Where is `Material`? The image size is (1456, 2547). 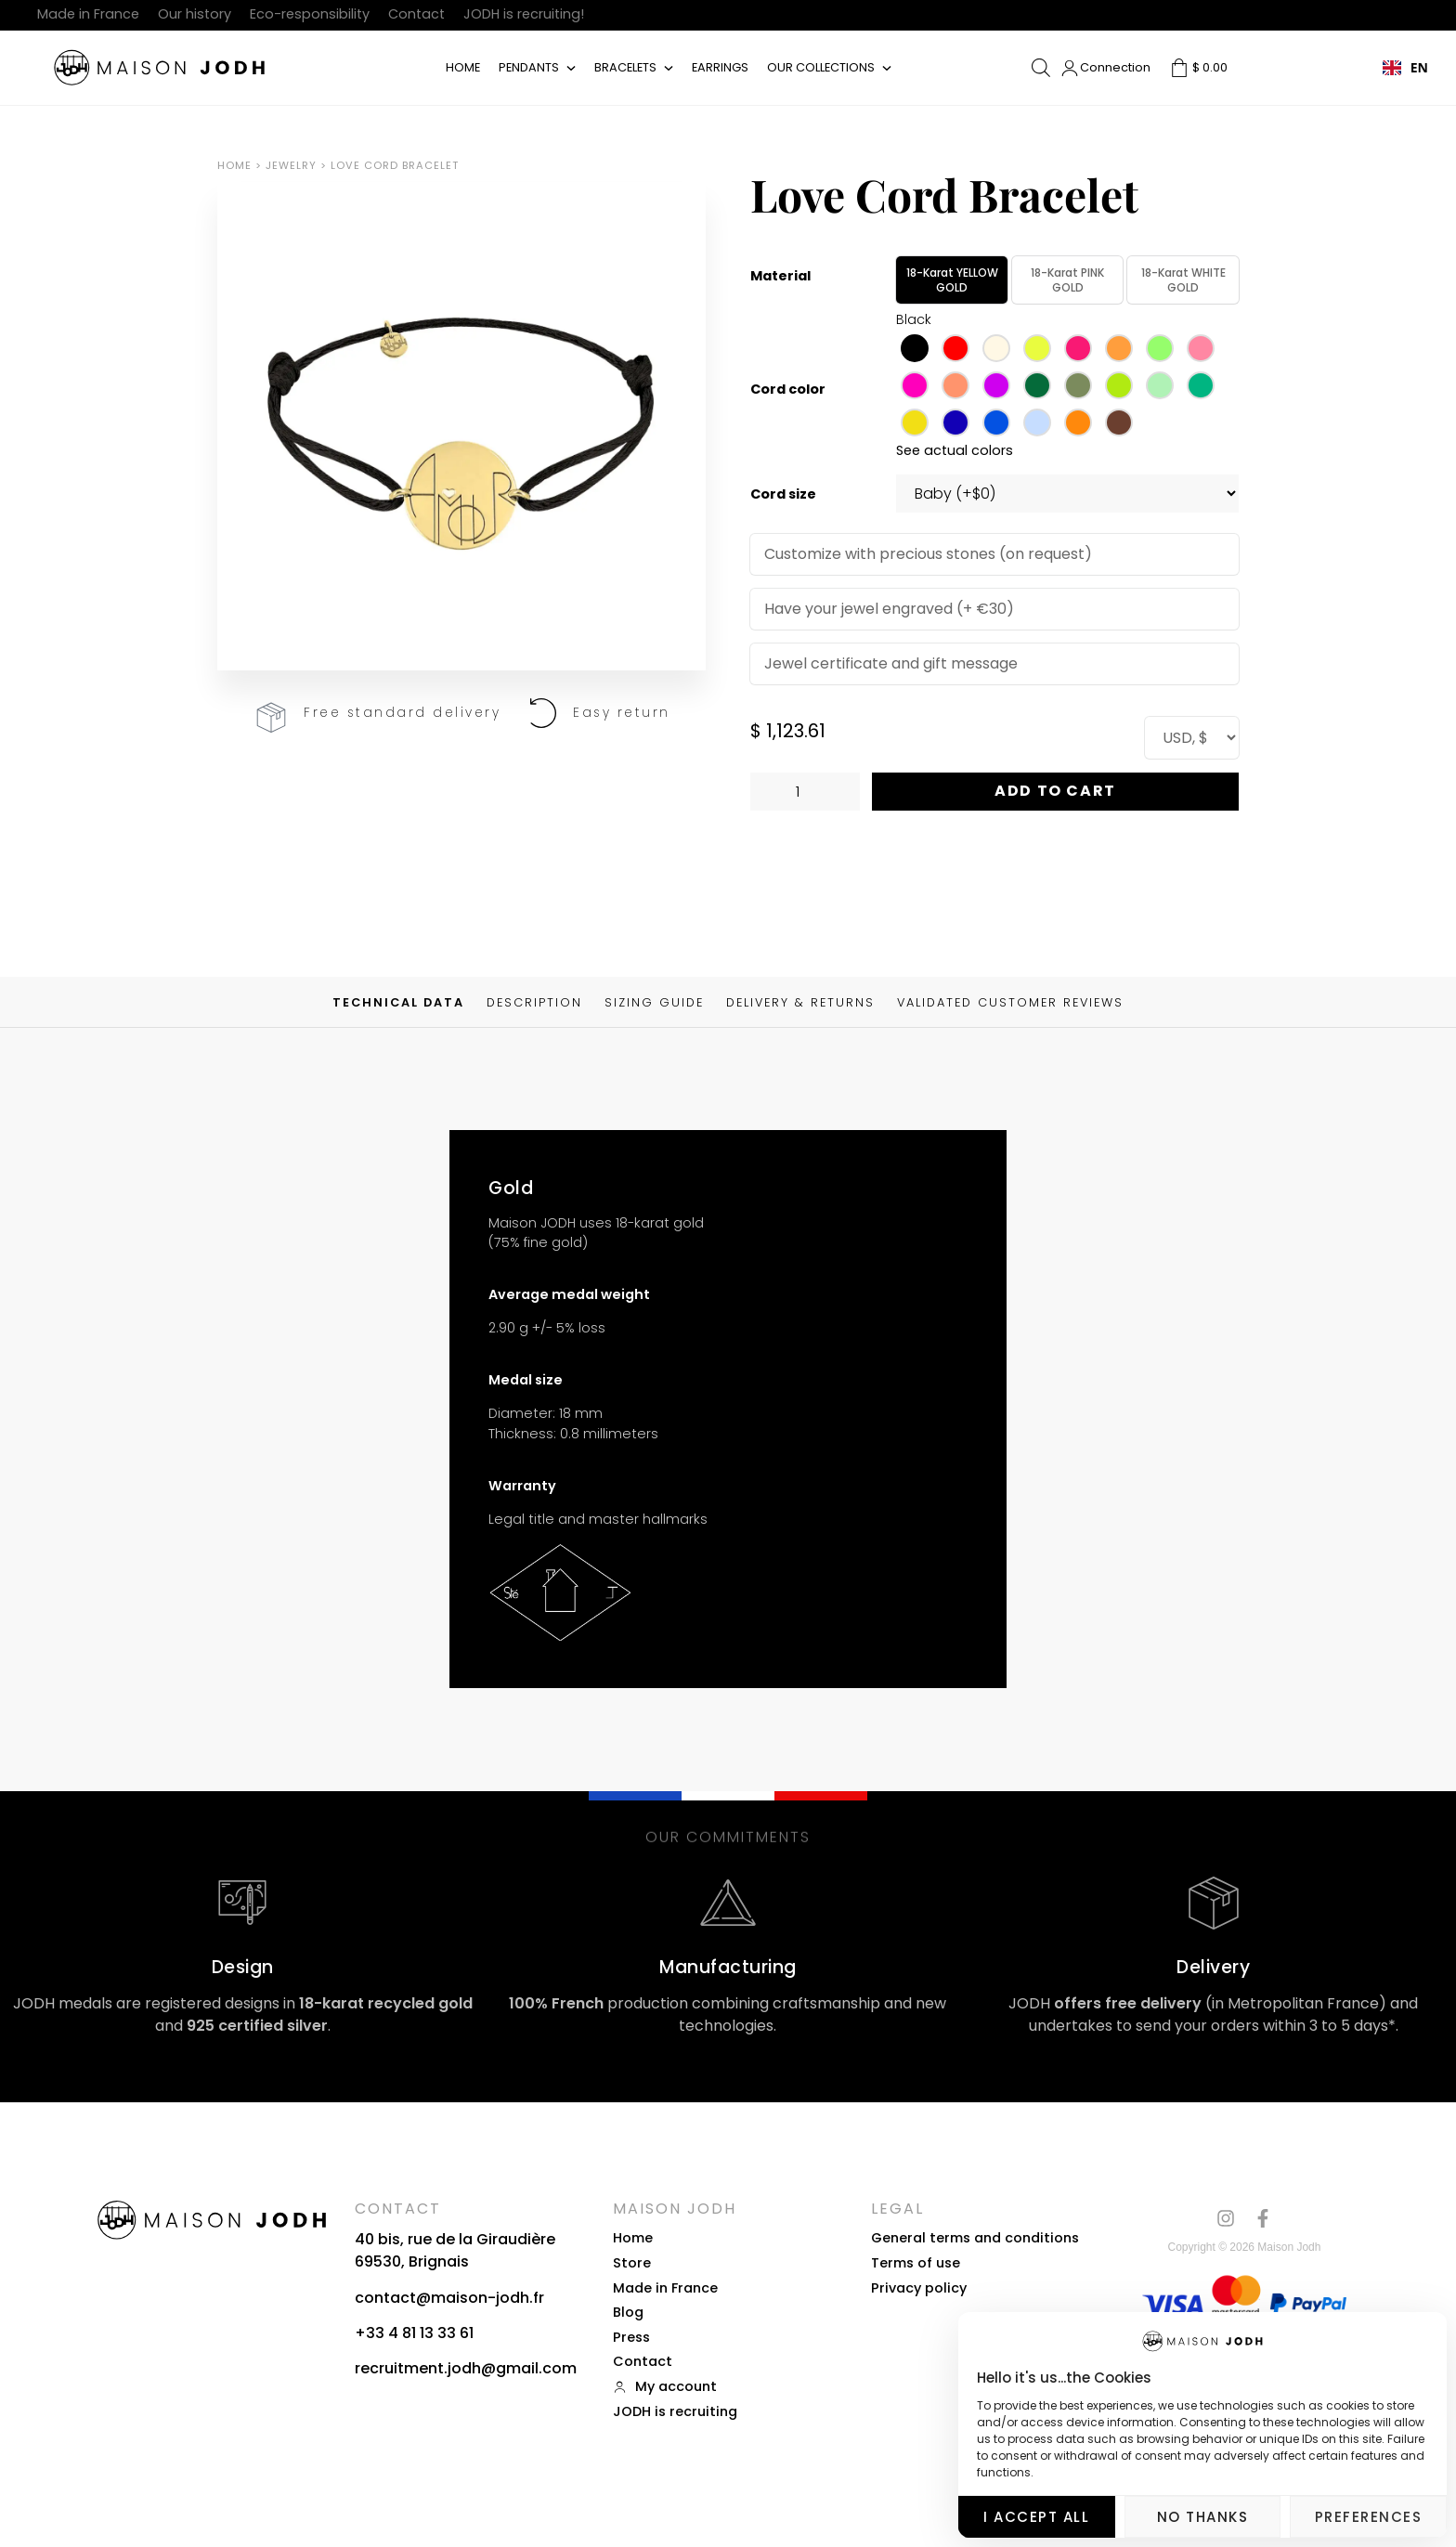 Material is located at coordinates (780, 276).